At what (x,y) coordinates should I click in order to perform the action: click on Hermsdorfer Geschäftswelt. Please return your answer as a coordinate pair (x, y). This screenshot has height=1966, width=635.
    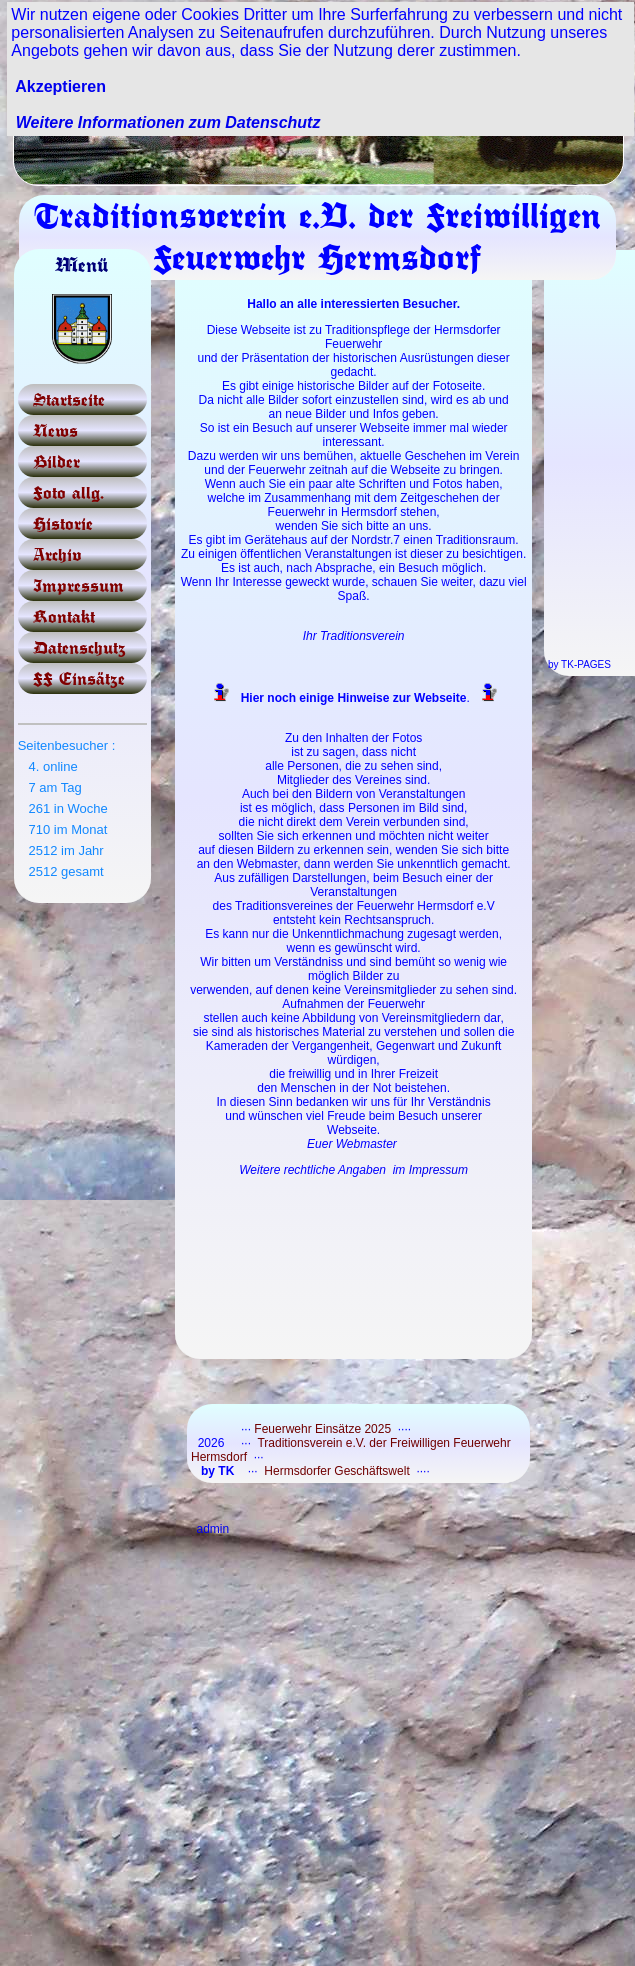
    Looking at the image, I should click on (337, 1471).